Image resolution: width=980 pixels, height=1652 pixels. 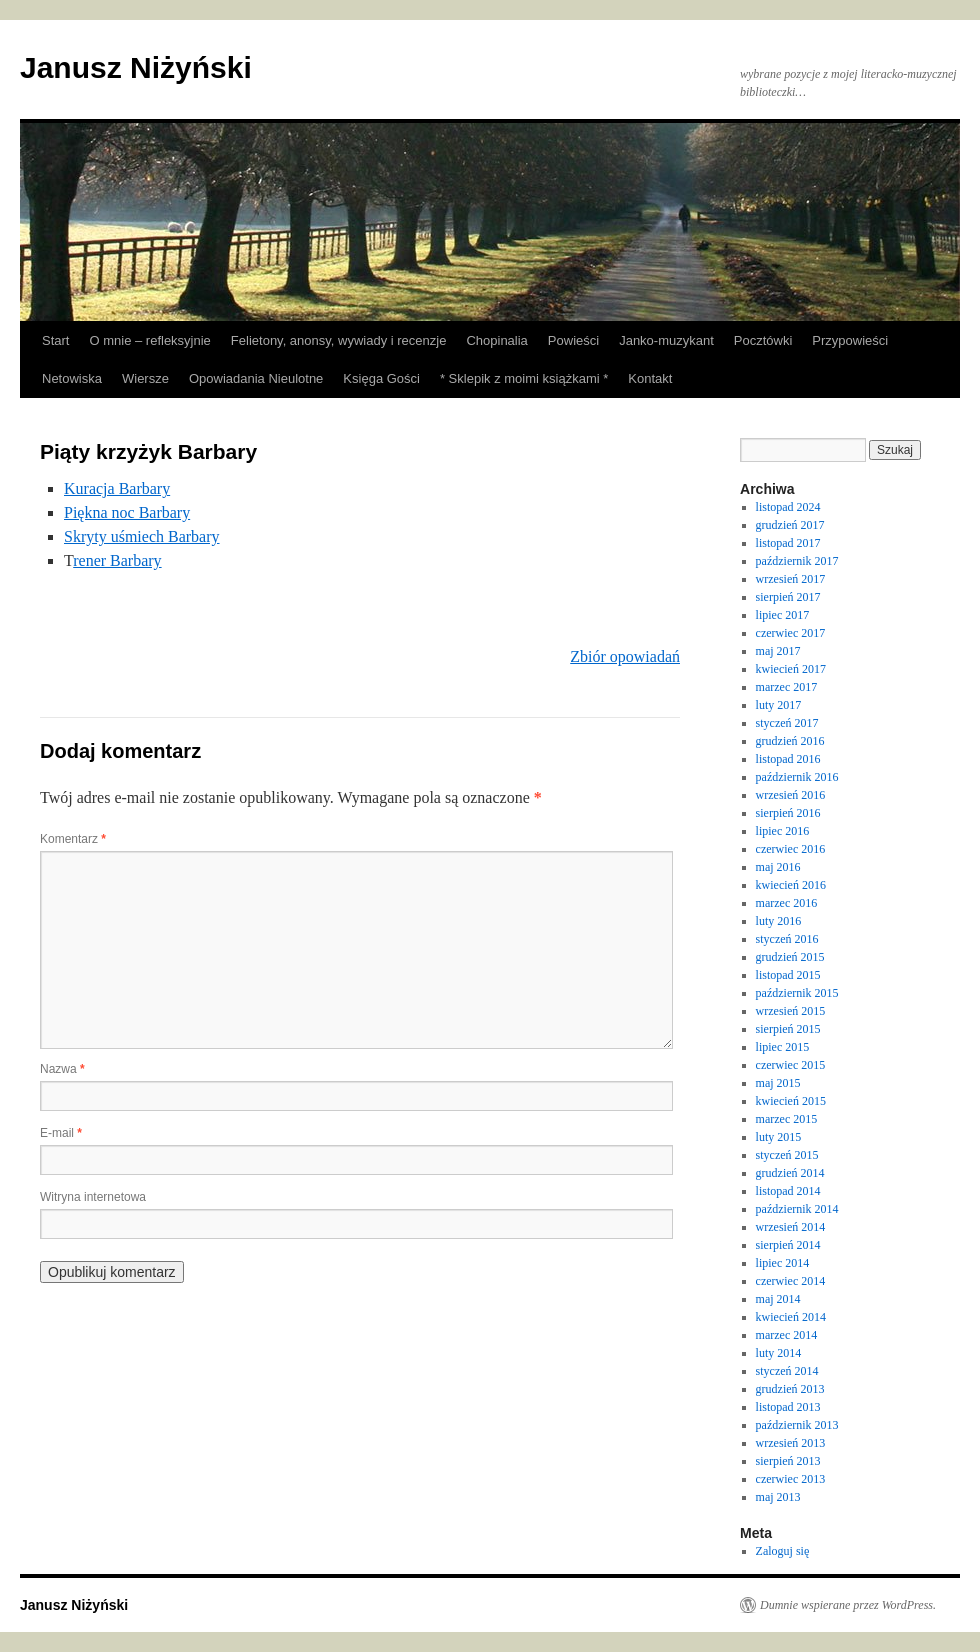 I want to click on luty 2016, so click(x=779, y=921).